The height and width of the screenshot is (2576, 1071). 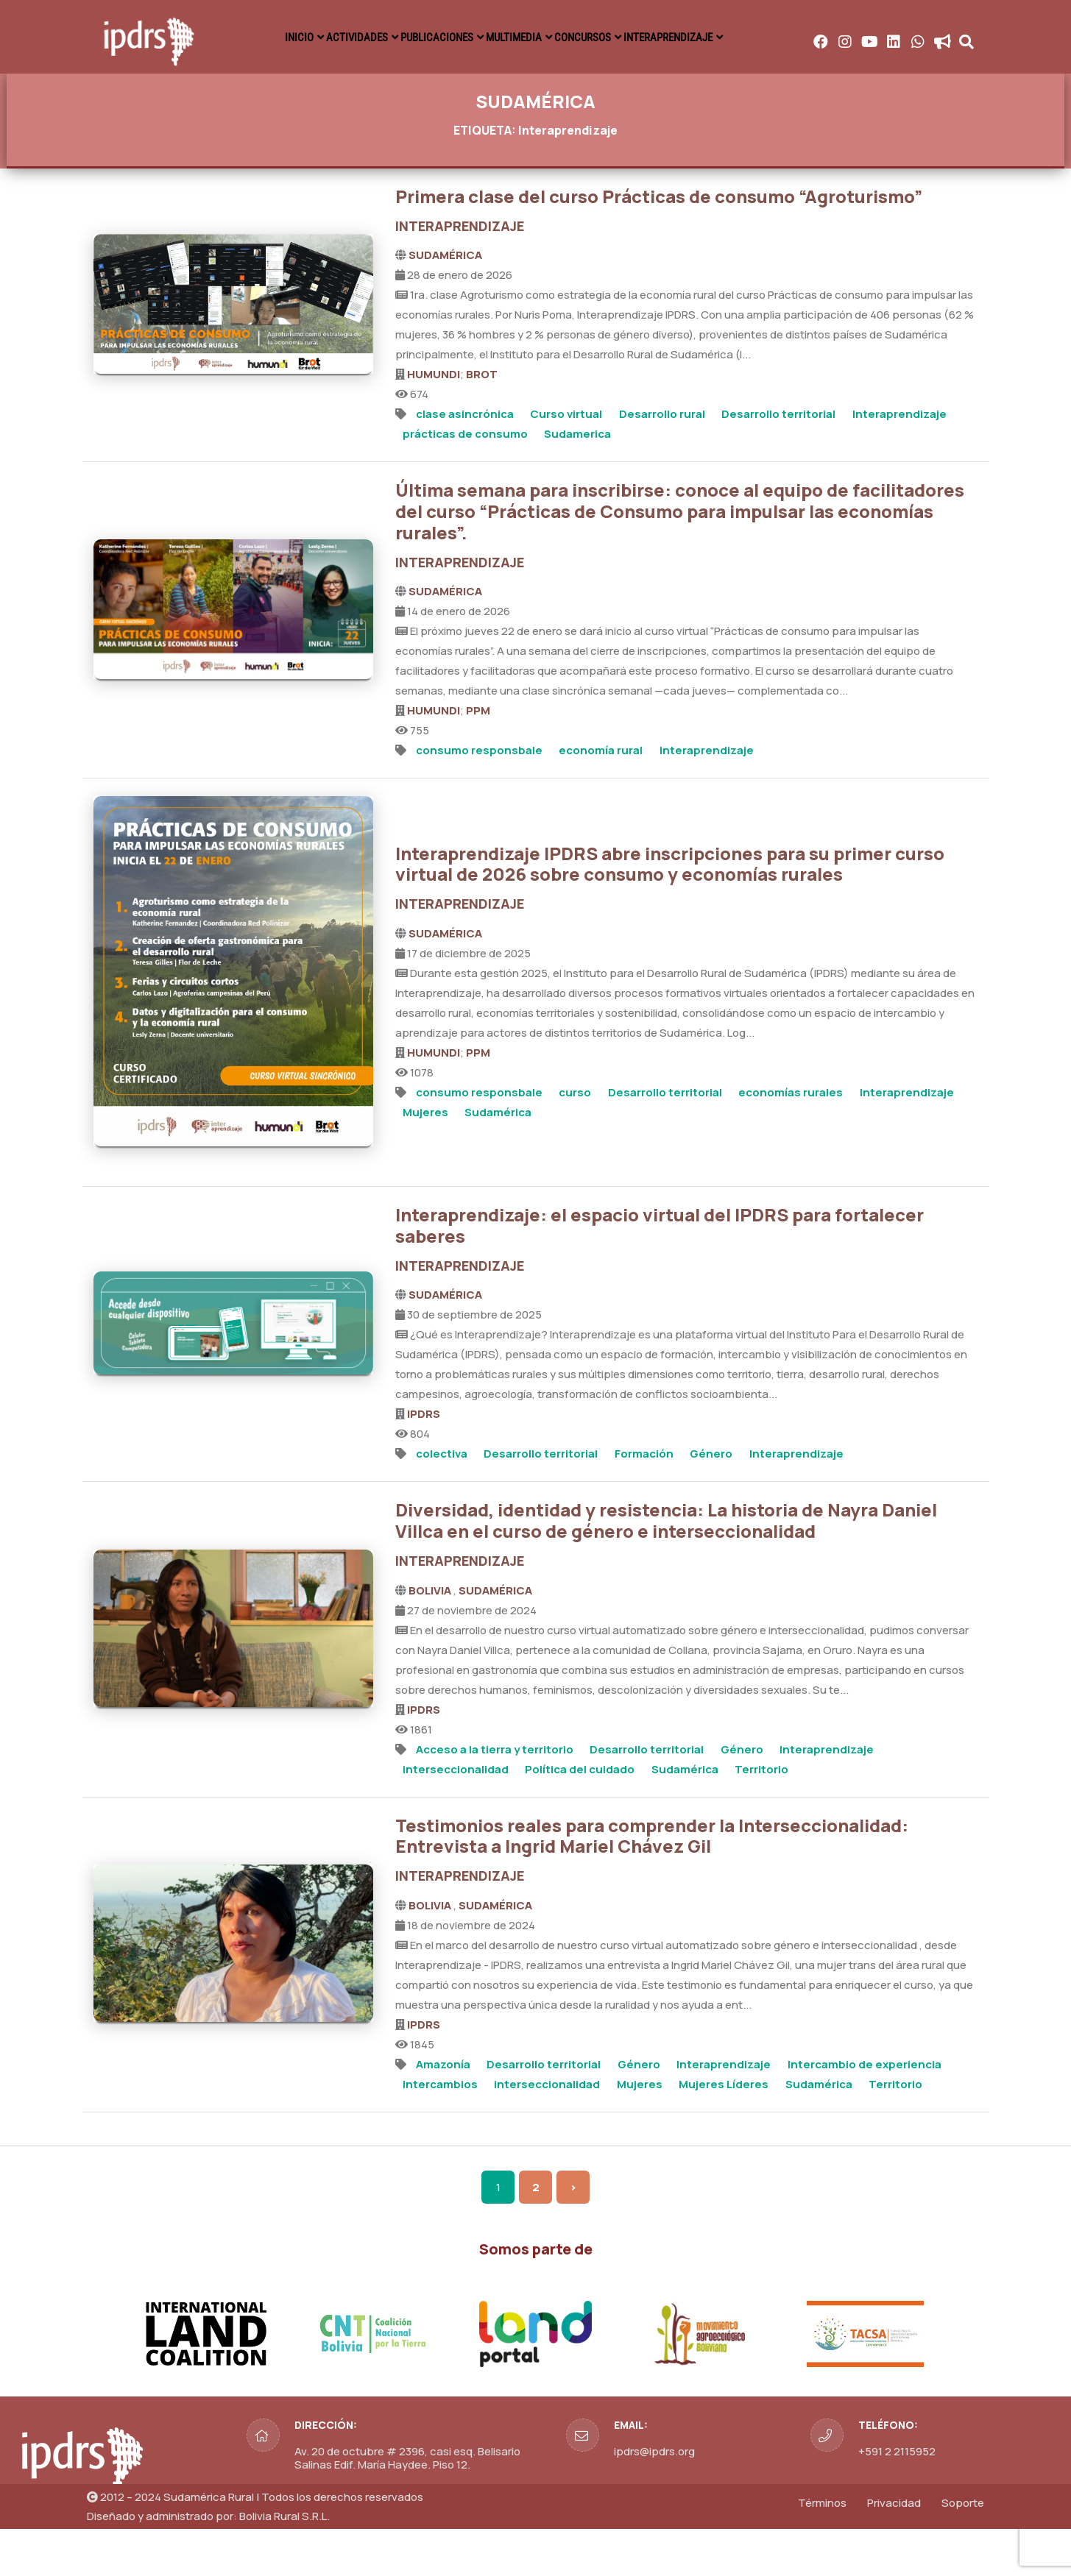 I want to click on Bolivia Rural S.R.L., so click(x=284, y=2564).